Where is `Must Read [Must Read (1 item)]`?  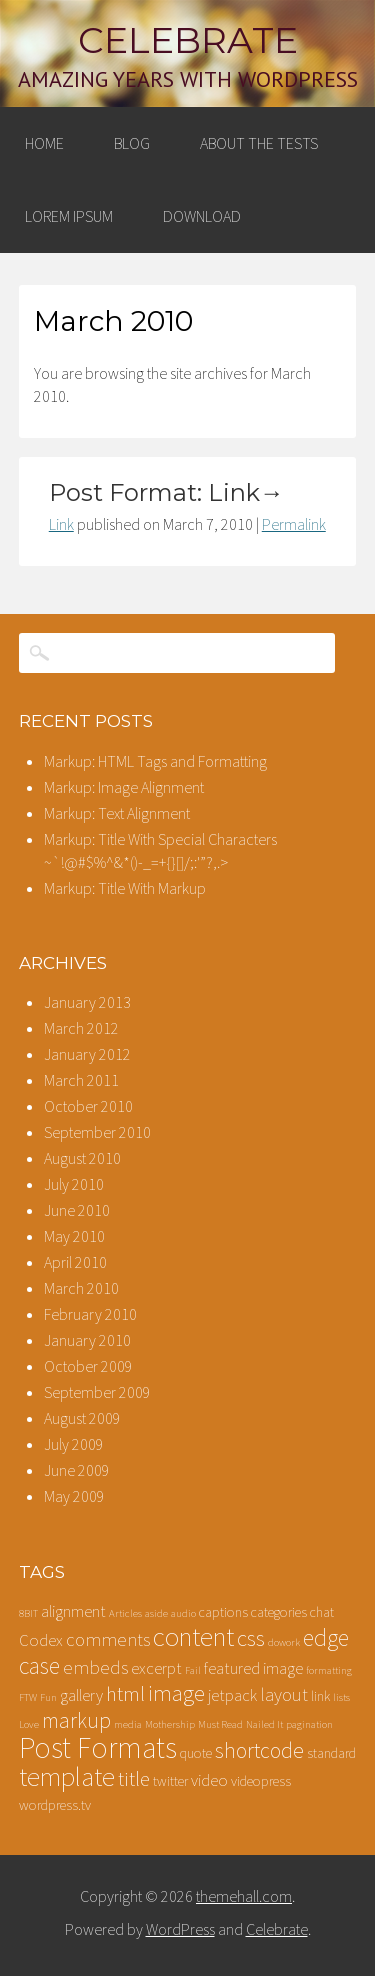 Must Read [Must Read (1 item)] is located at coordinates (220, 1724).